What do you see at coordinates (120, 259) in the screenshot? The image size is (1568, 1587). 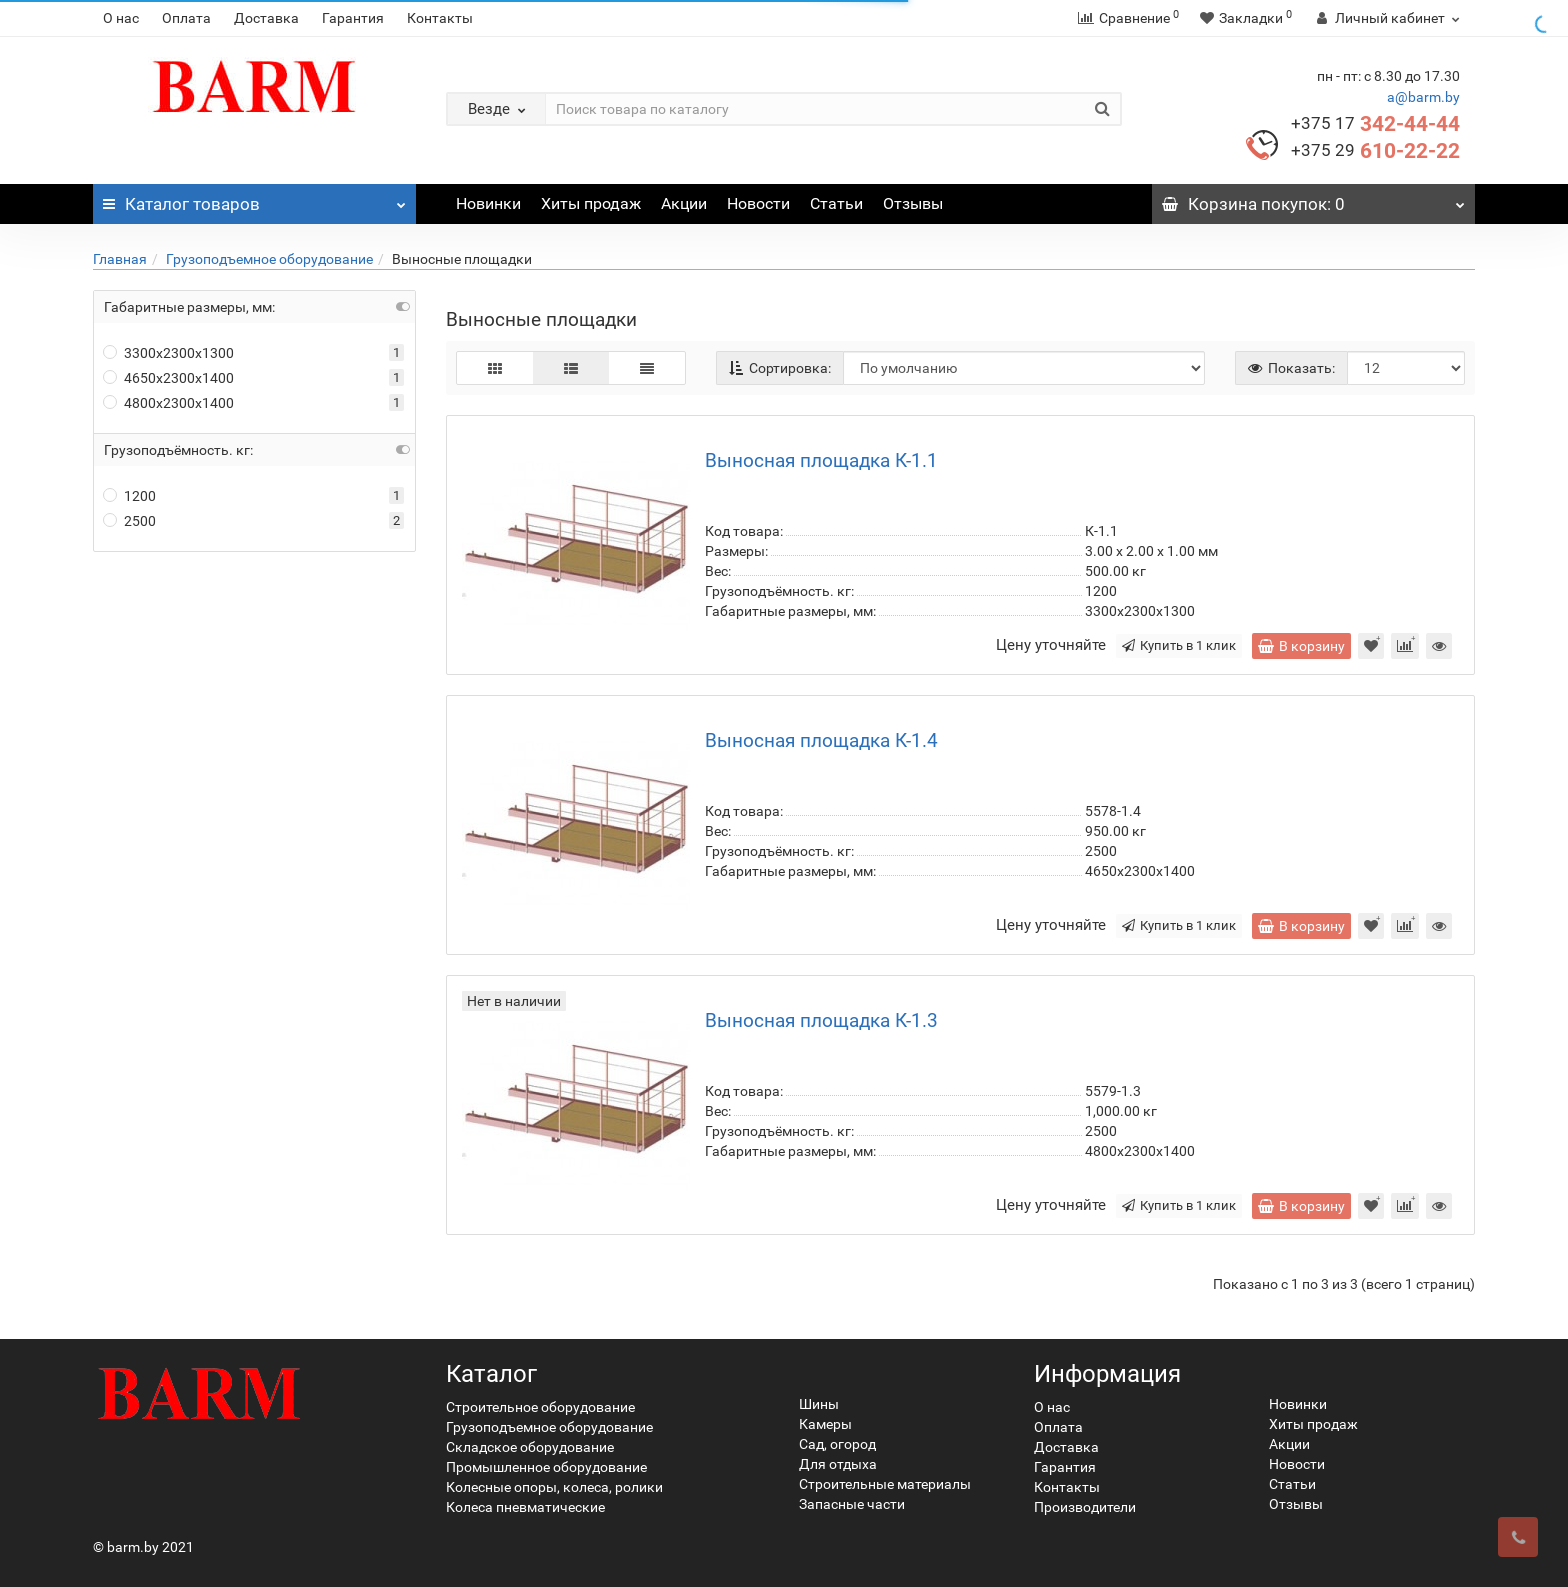 I see `Главная` at bounding box center [120, 259].